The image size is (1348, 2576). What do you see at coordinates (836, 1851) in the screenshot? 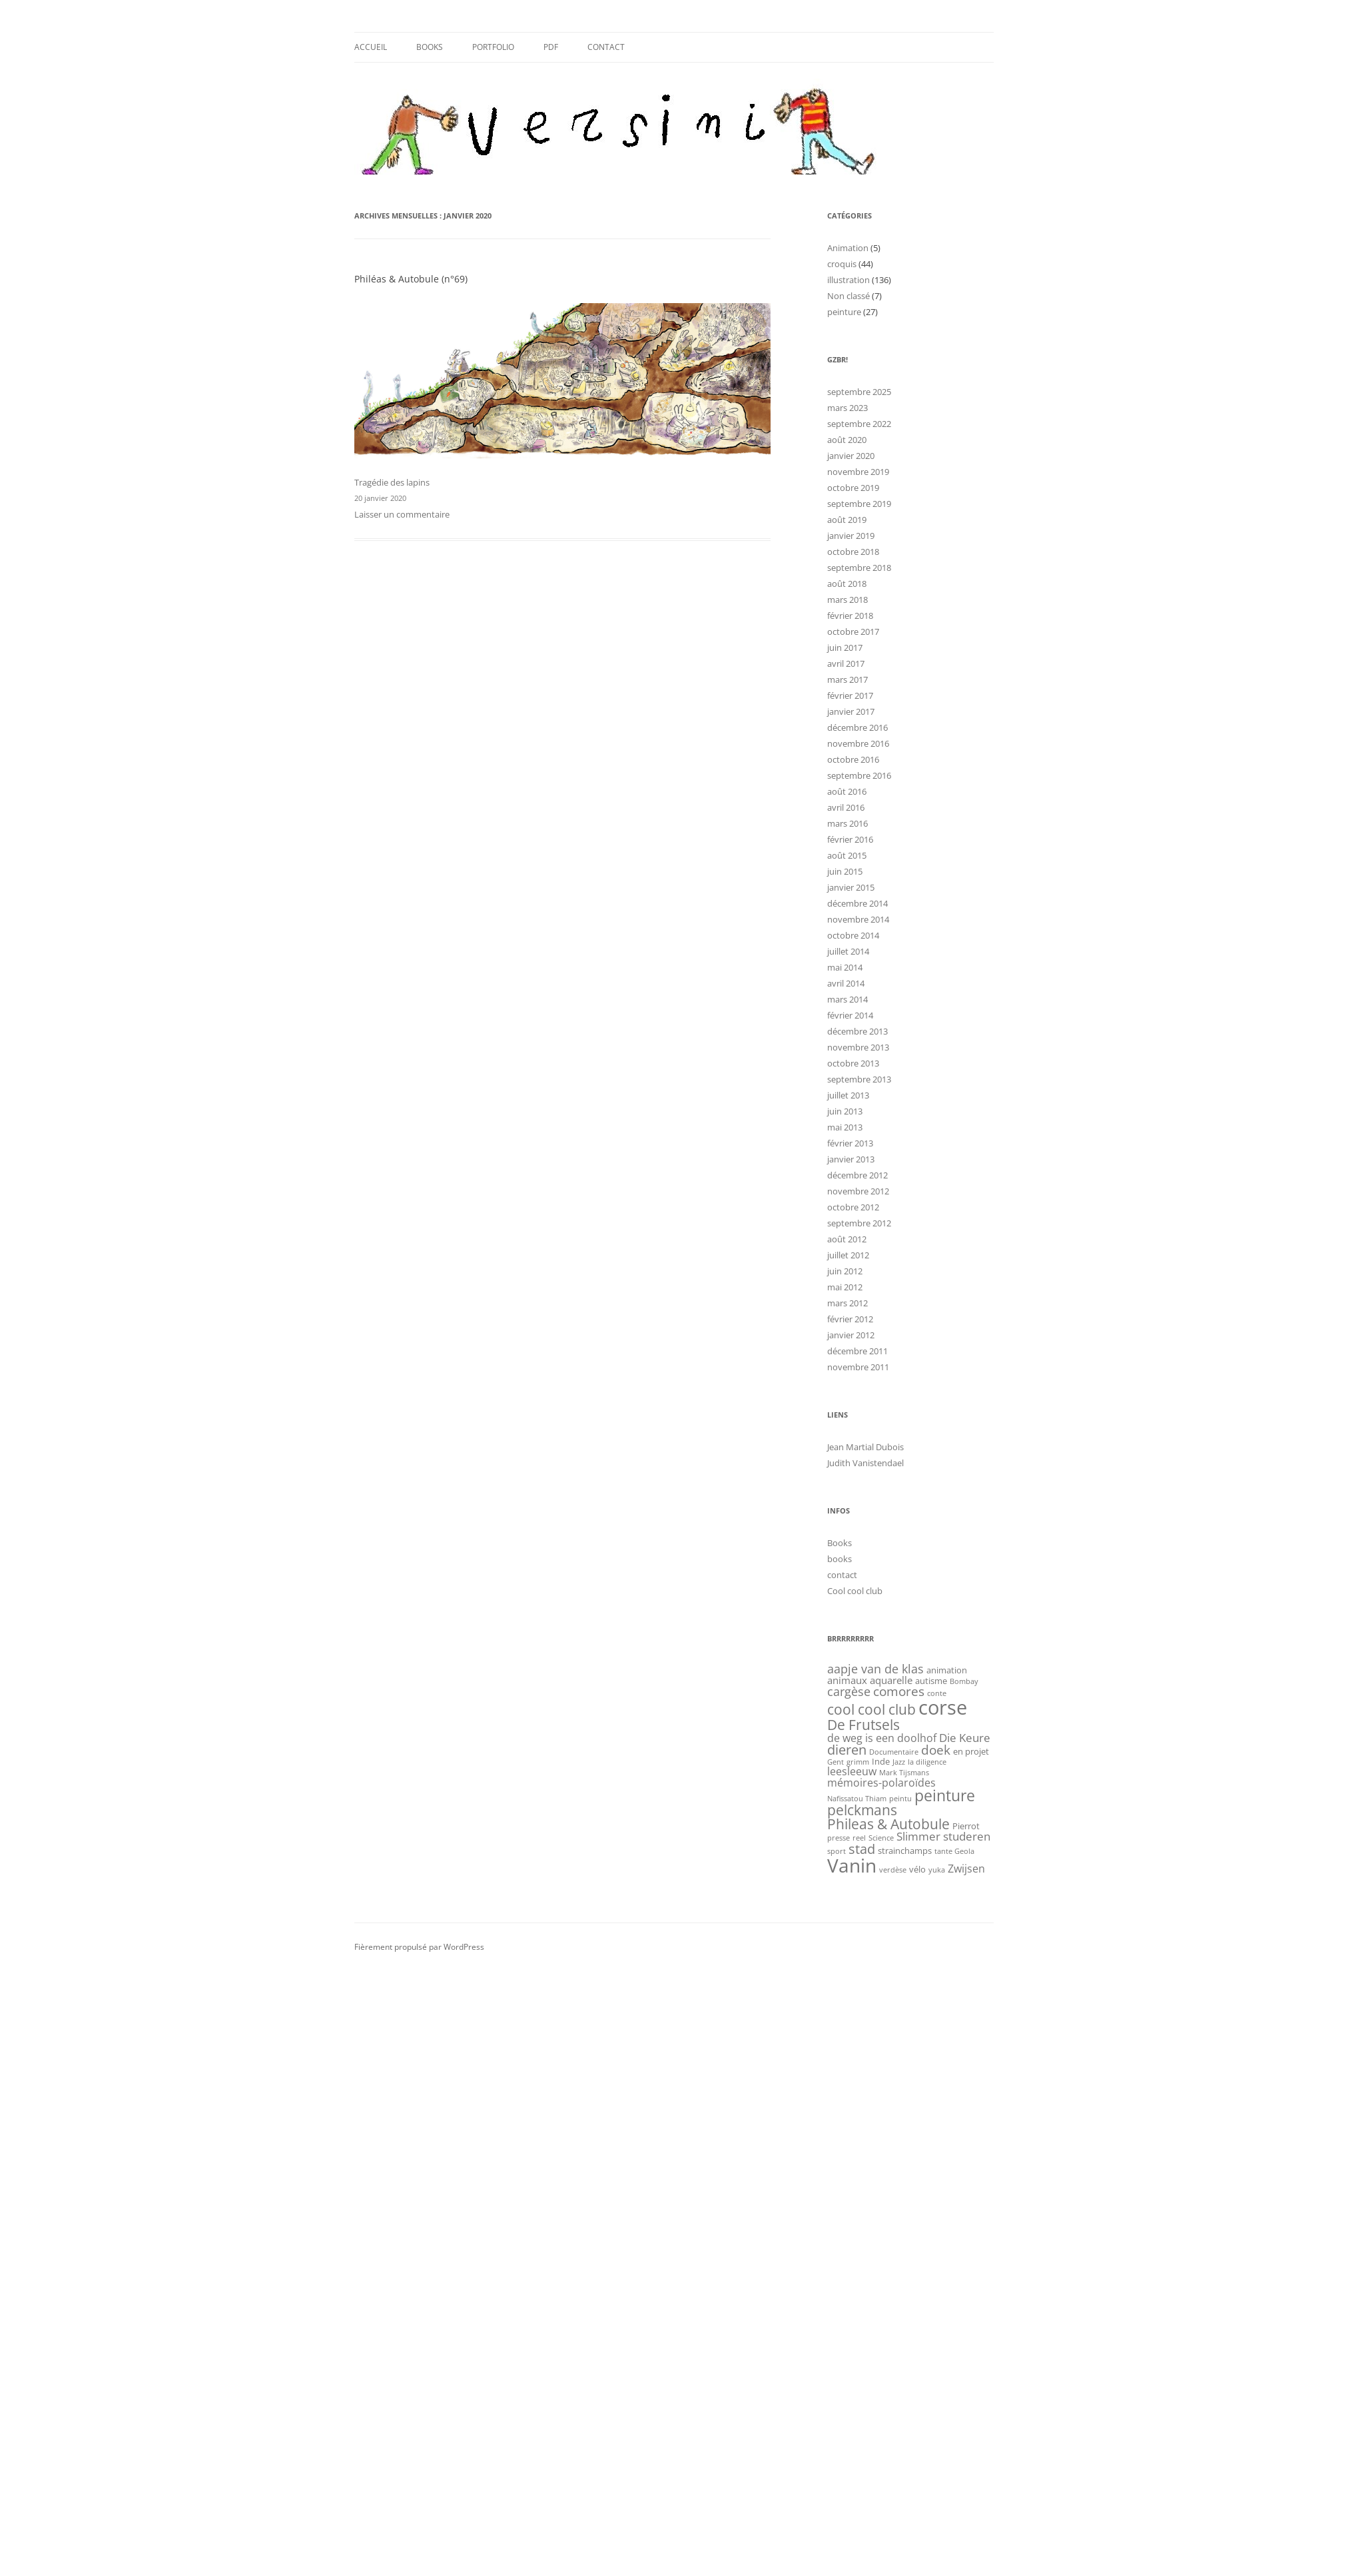
I see `sport [sport (1 élément)]` at bounding box center [836, 1851].